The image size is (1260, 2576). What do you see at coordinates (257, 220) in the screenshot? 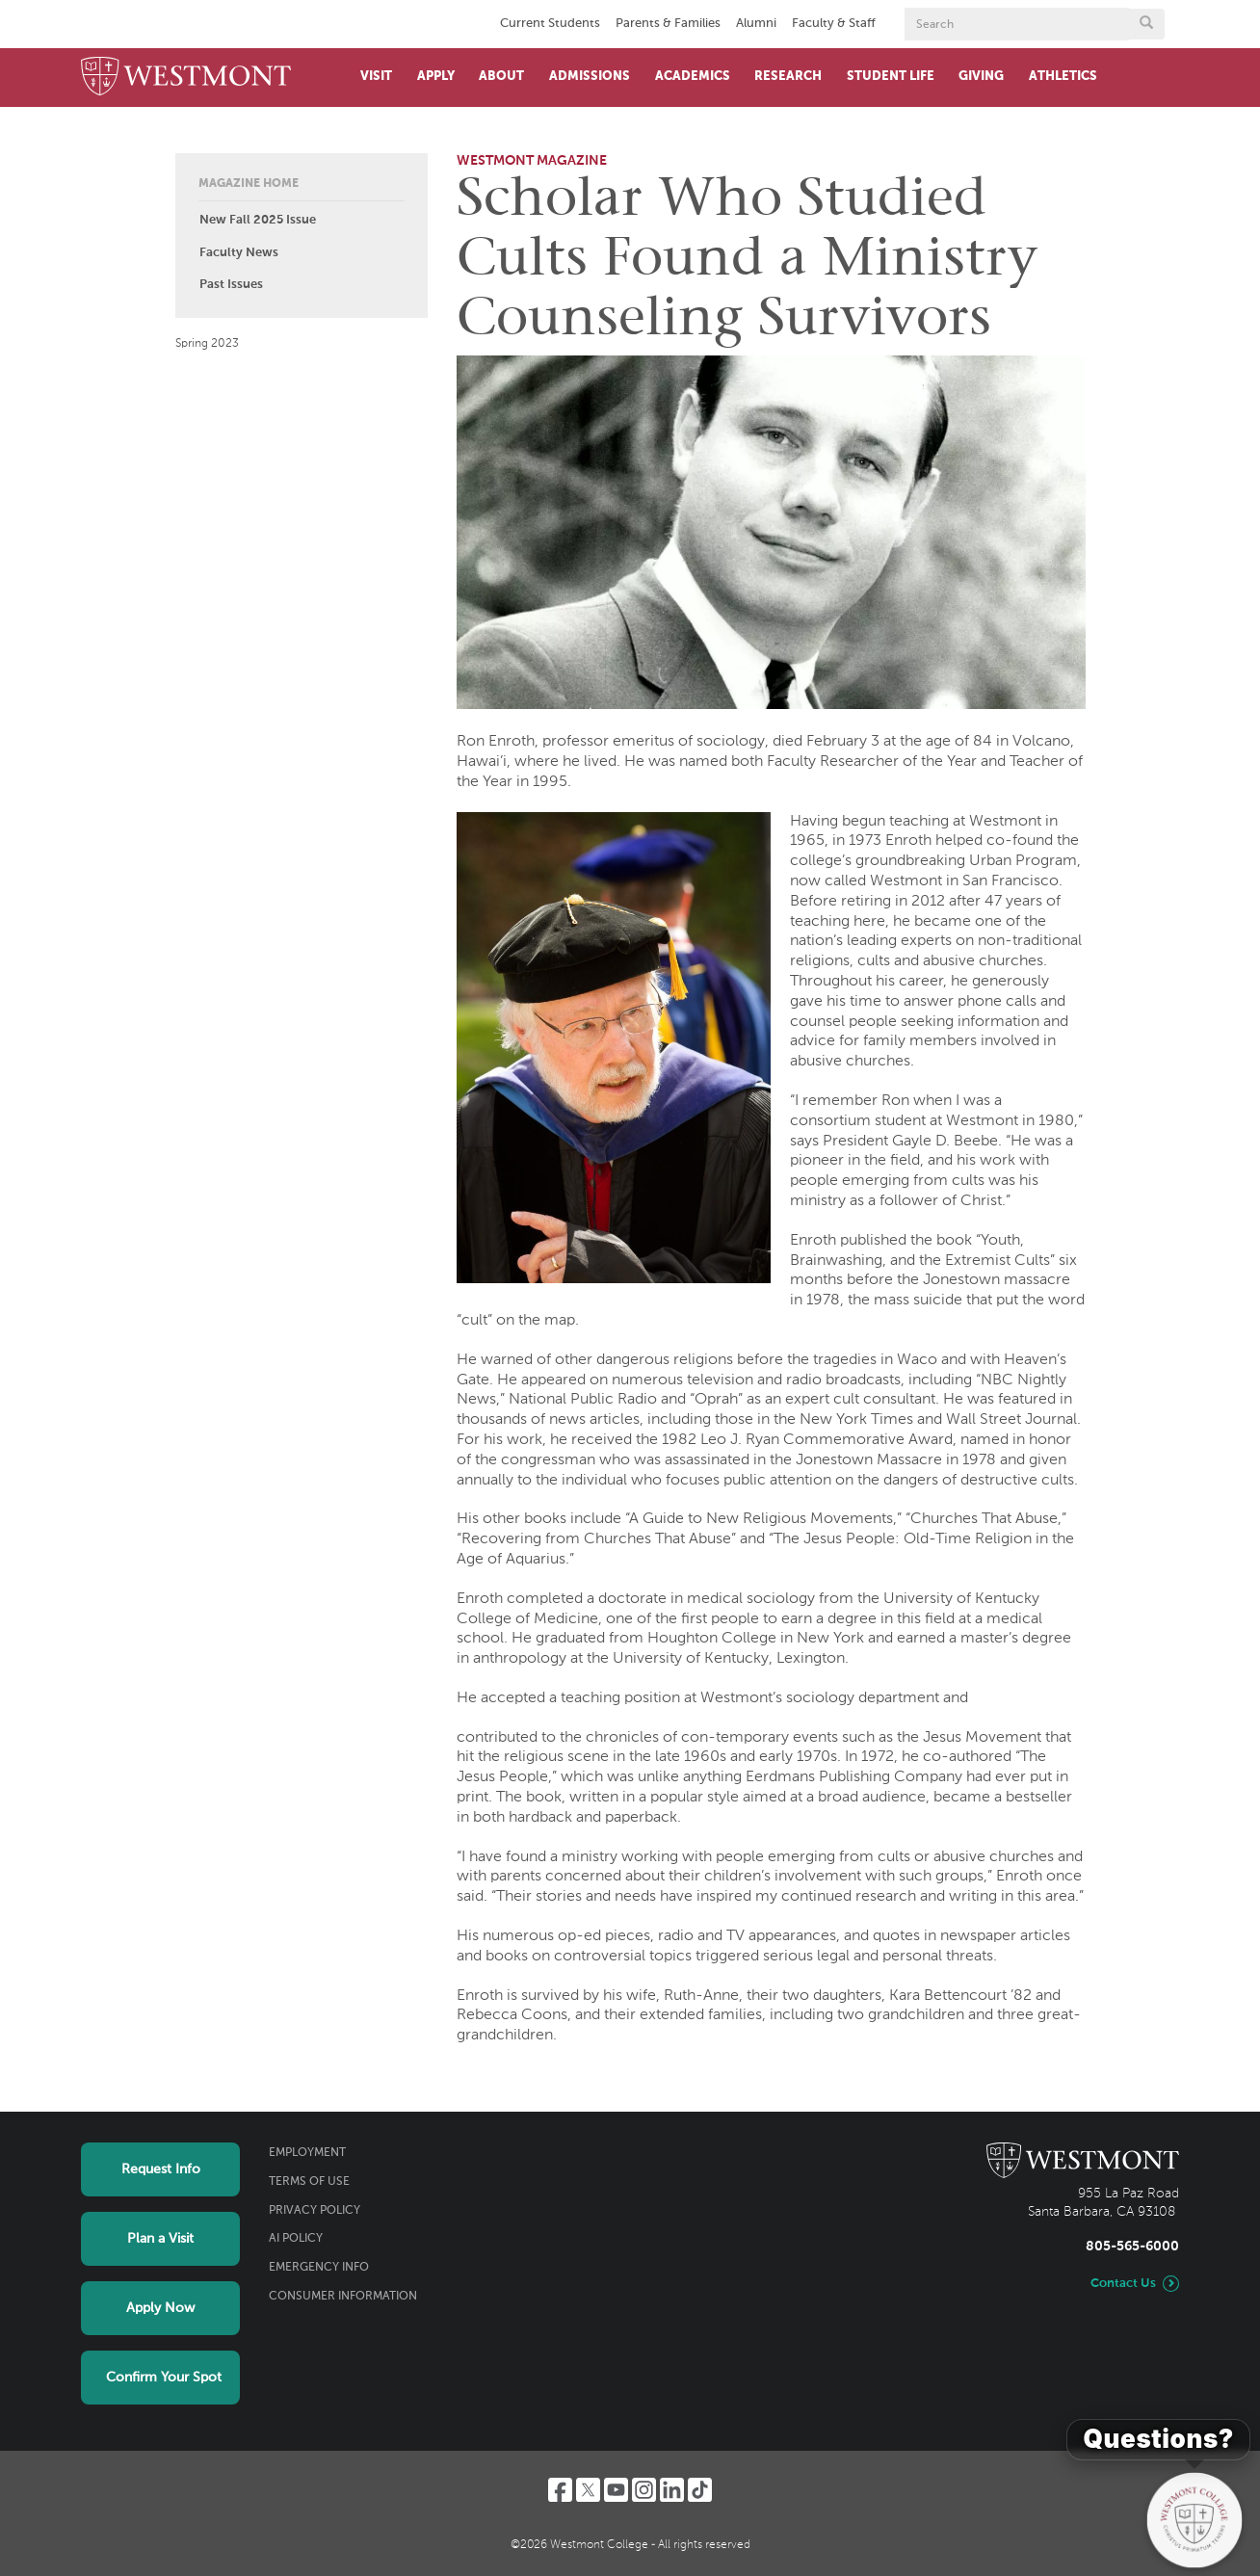
I see `New Fall 2025 Issue` at bounding box center [257, 220].